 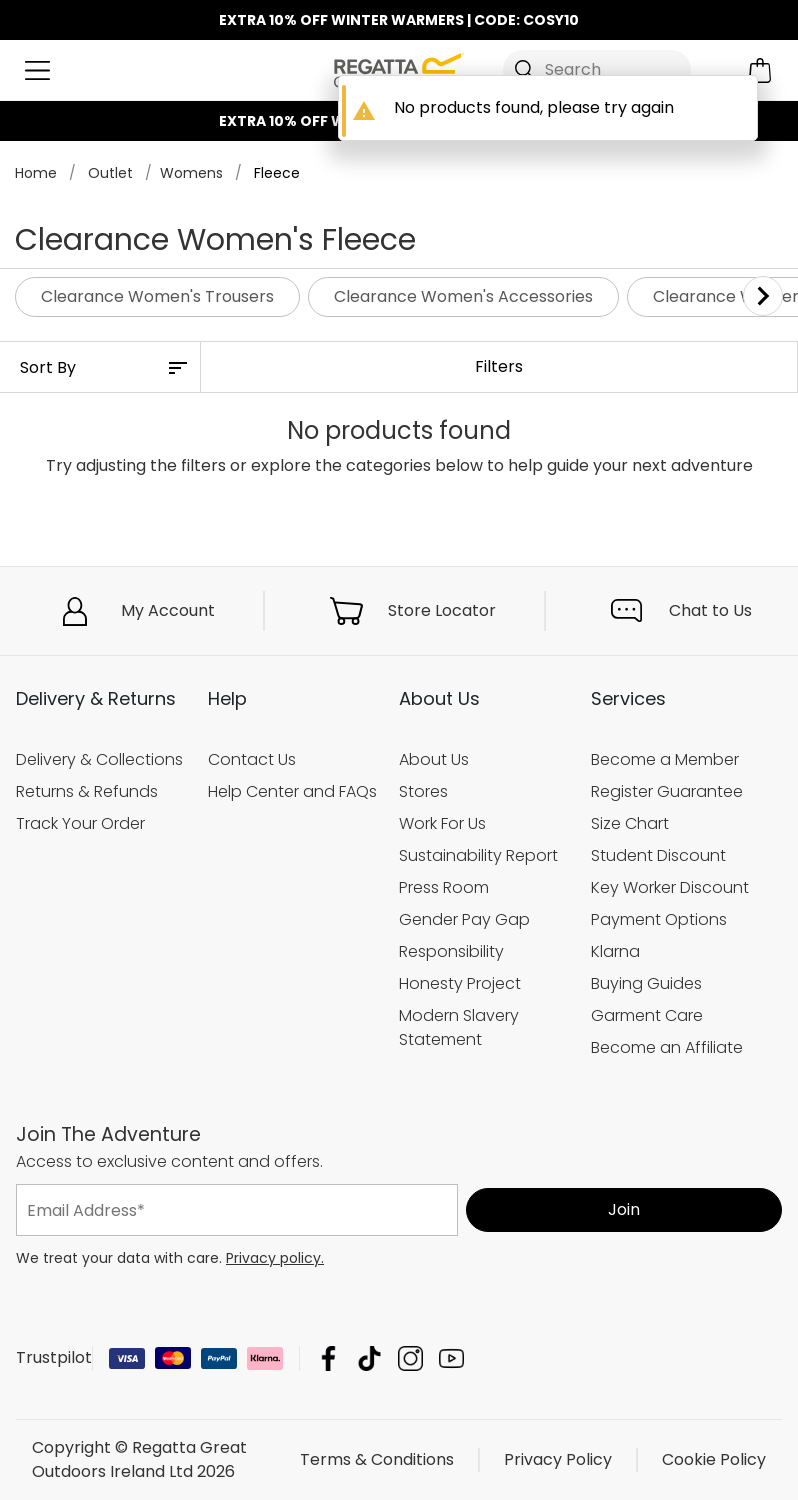 What do you see at coordinates (275, 1258) in the screenshot?
I see `Privacy policy.` at bounding box center [275, 1258].